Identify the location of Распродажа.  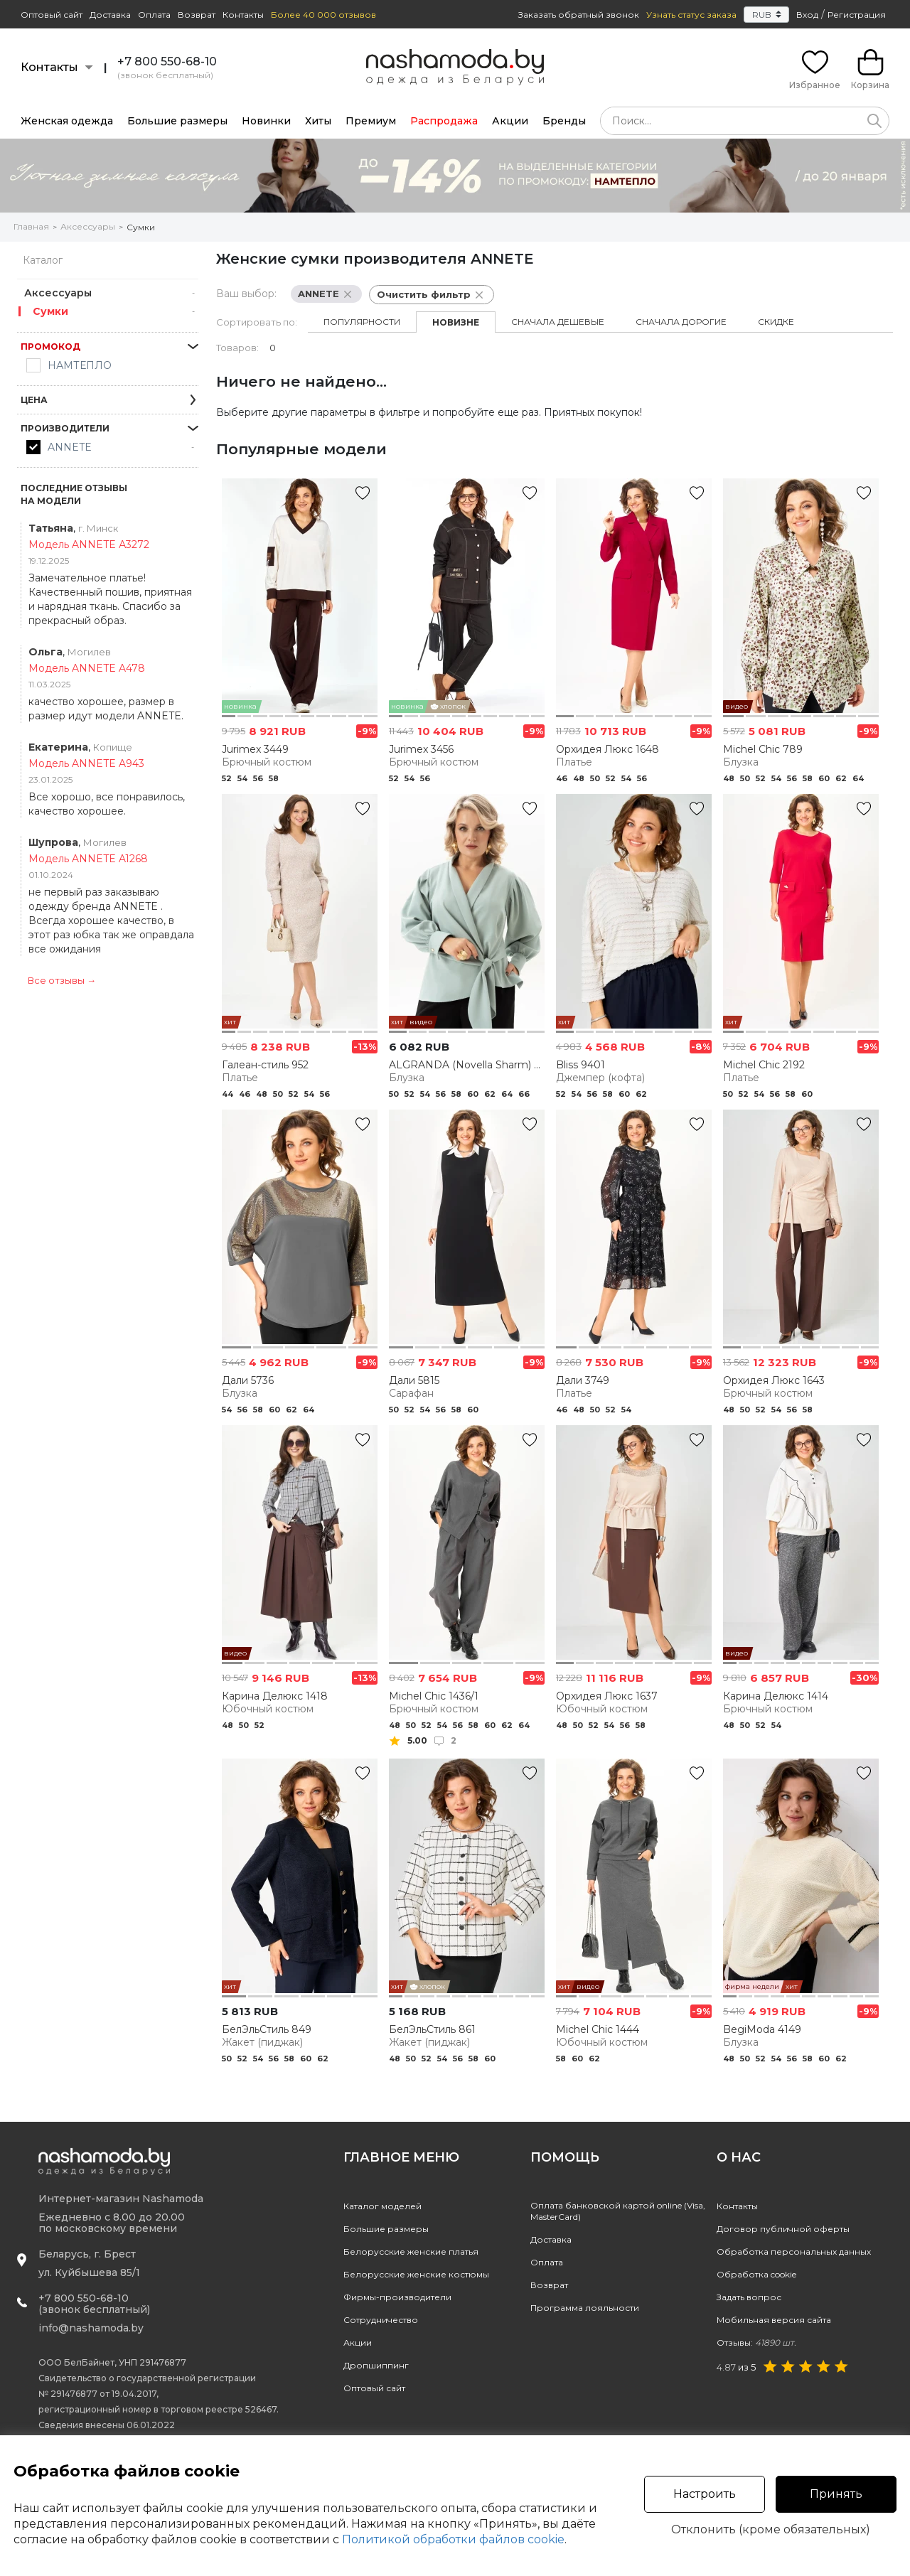
(444, 121).